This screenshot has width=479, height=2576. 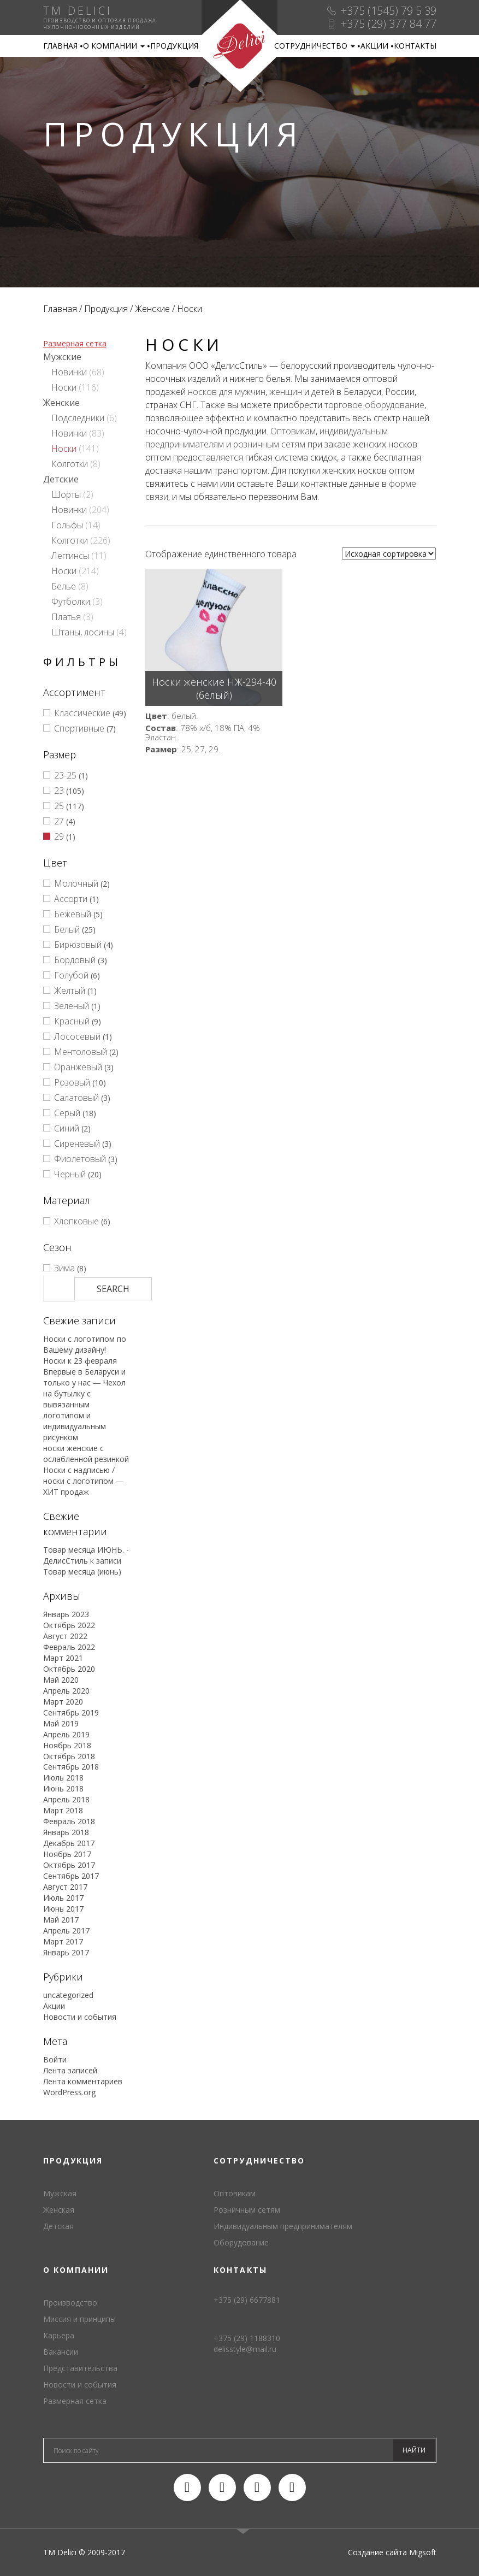 I want to click on Детские, so click(x=61, y=479).